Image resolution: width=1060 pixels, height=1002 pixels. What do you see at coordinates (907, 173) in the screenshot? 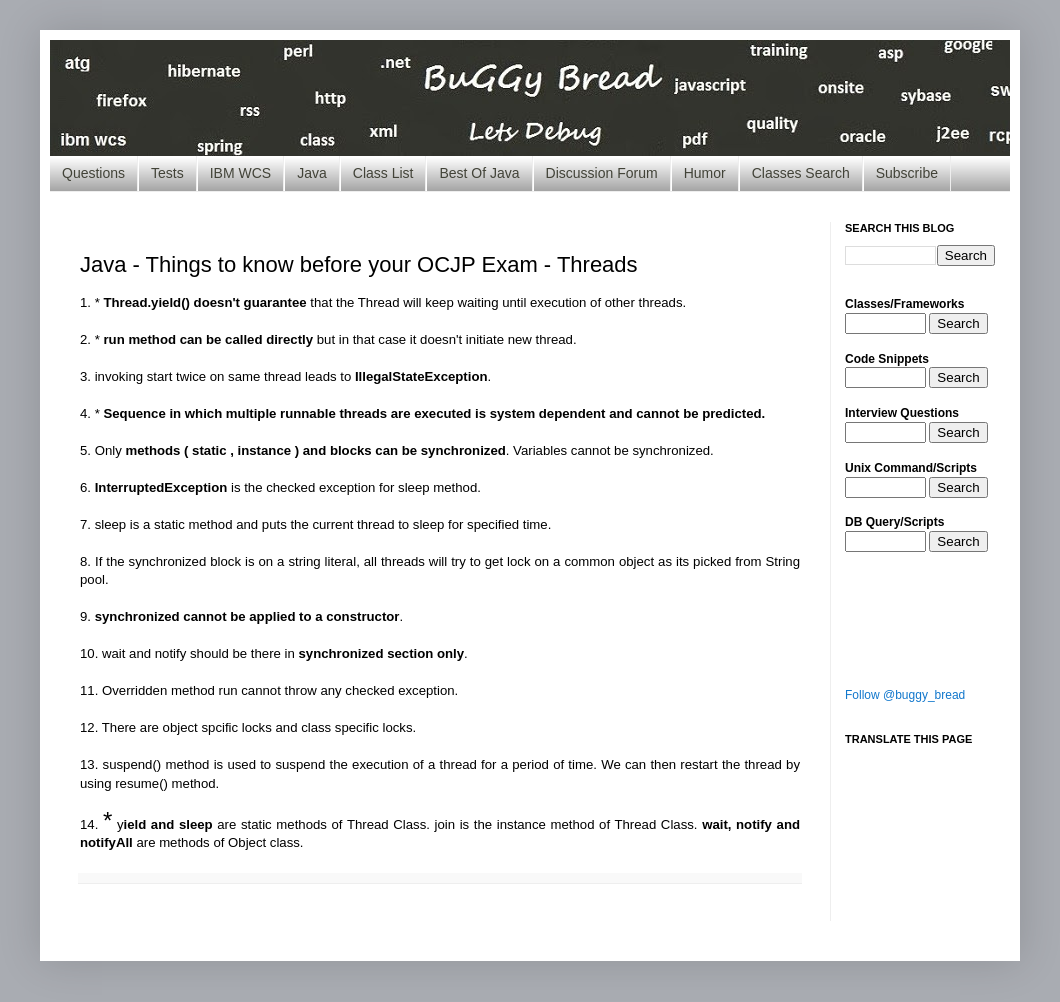
I see `Subscribe` at bounding box center [907, 173].